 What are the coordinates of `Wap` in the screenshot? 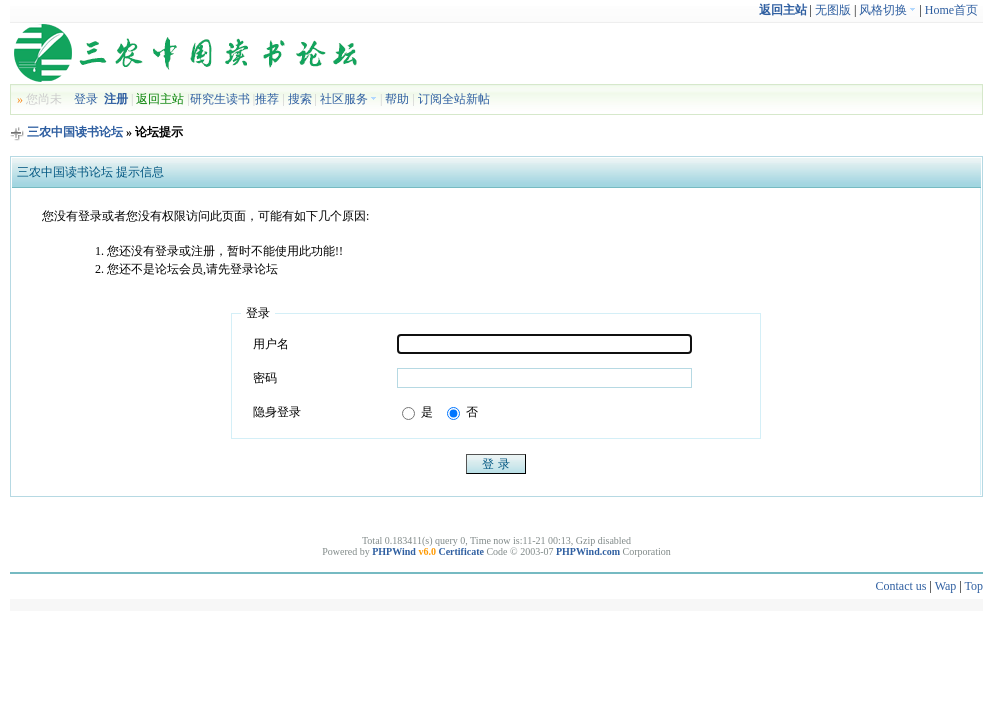 It's located at (946, 586).